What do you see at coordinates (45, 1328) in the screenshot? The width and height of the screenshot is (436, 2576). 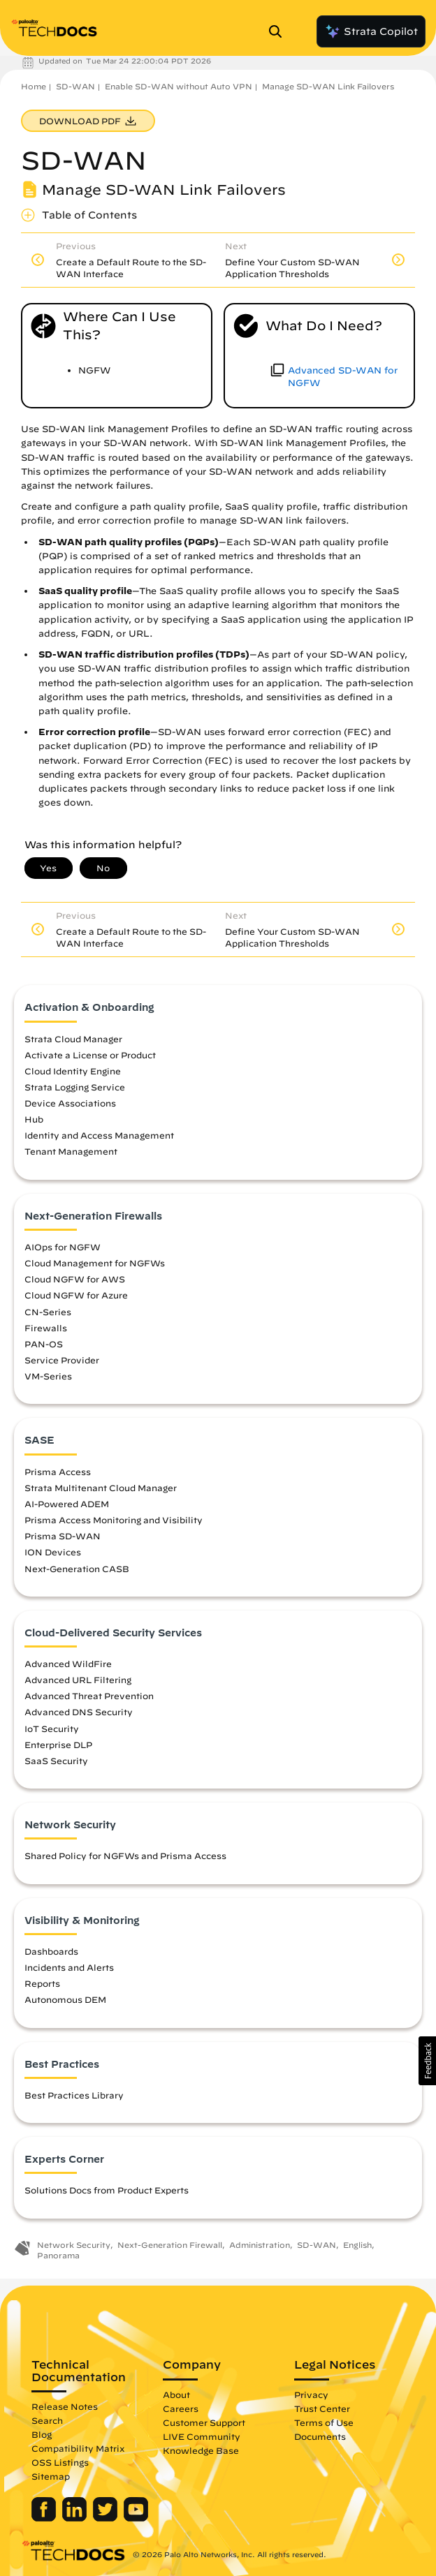 I see `Firewalls` at bounding box center [45, 1328].